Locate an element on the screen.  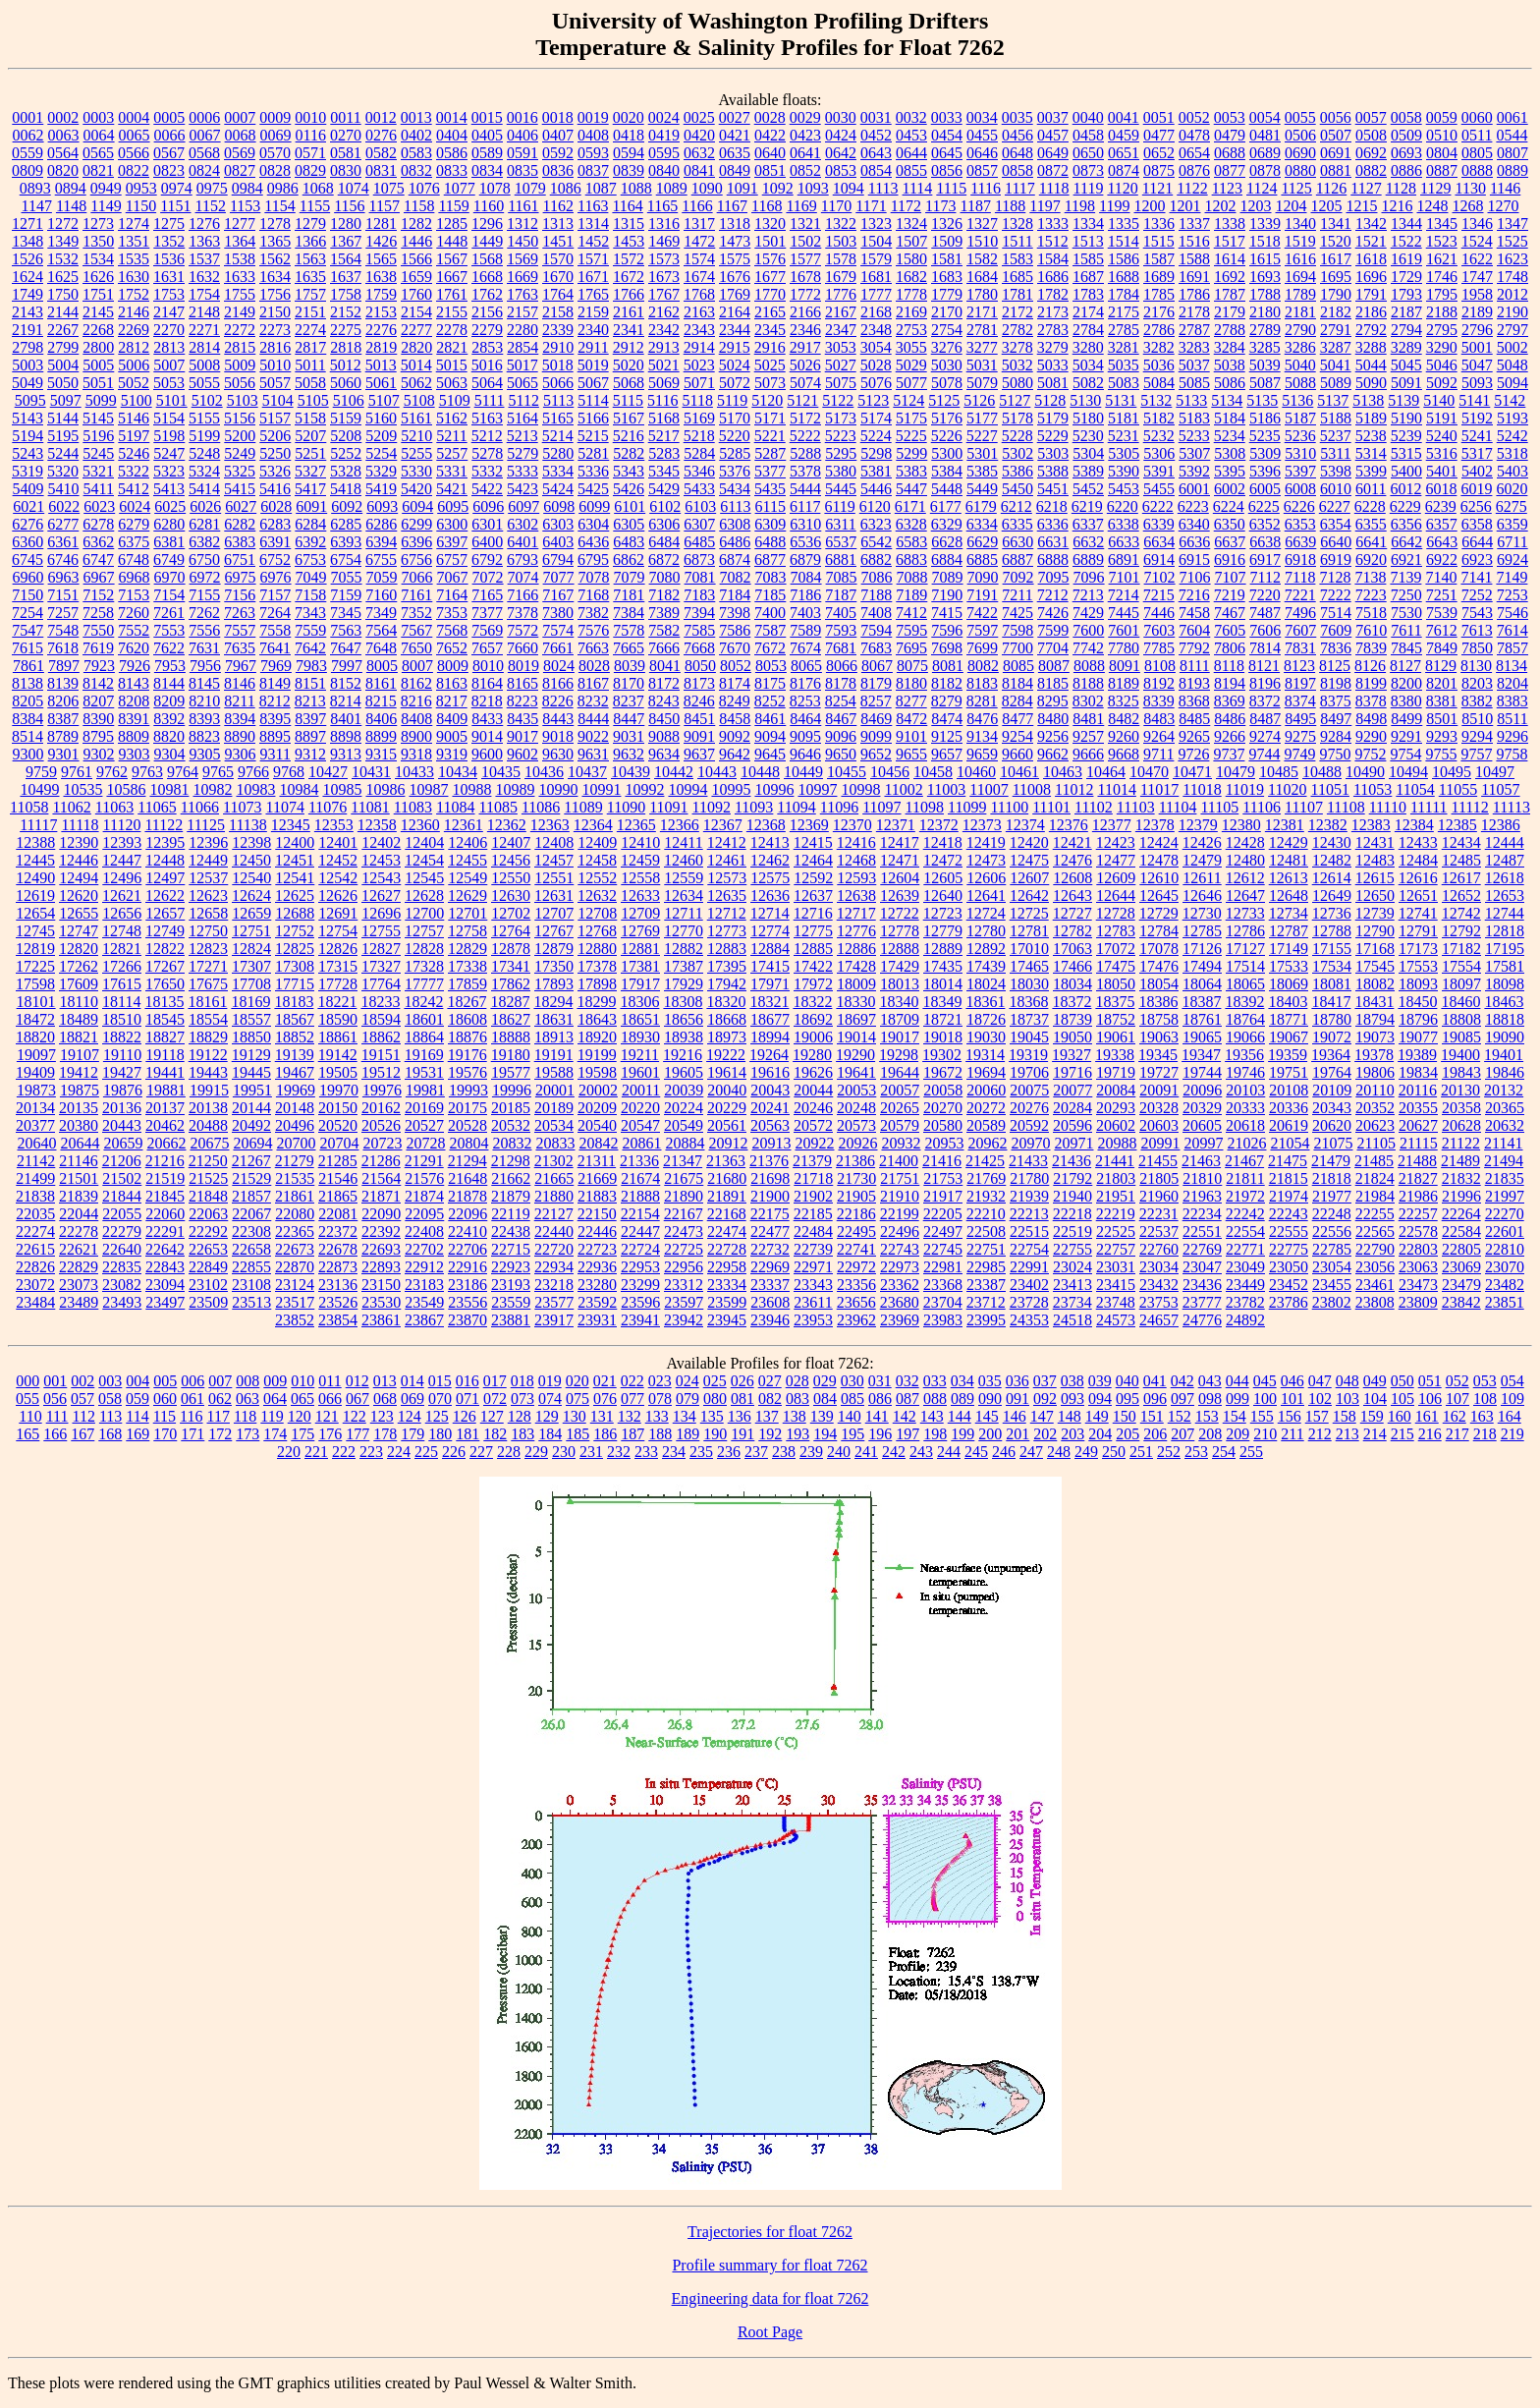
12479 is located at coordinates (1202, 860).